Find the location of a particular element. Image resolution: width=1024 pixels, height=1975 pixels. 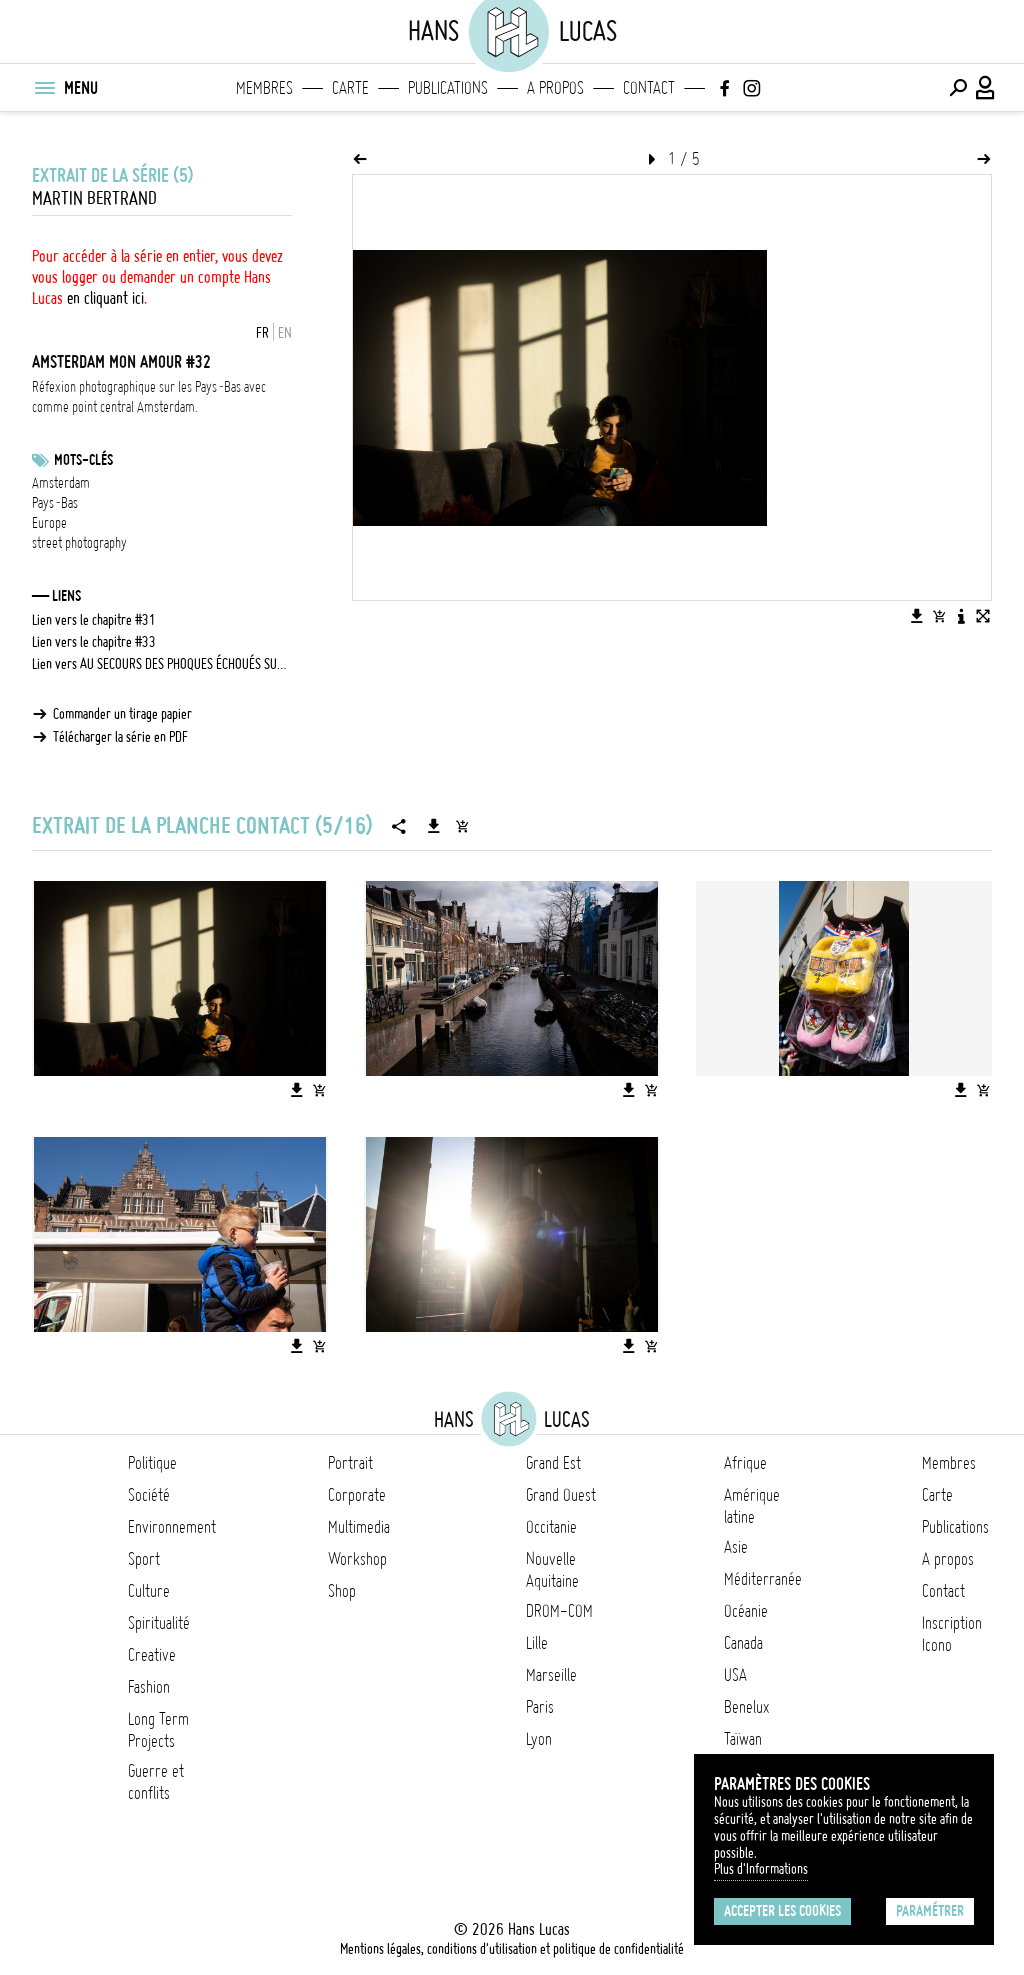

Commander un tirage papier is located at coordinates (122, 714).